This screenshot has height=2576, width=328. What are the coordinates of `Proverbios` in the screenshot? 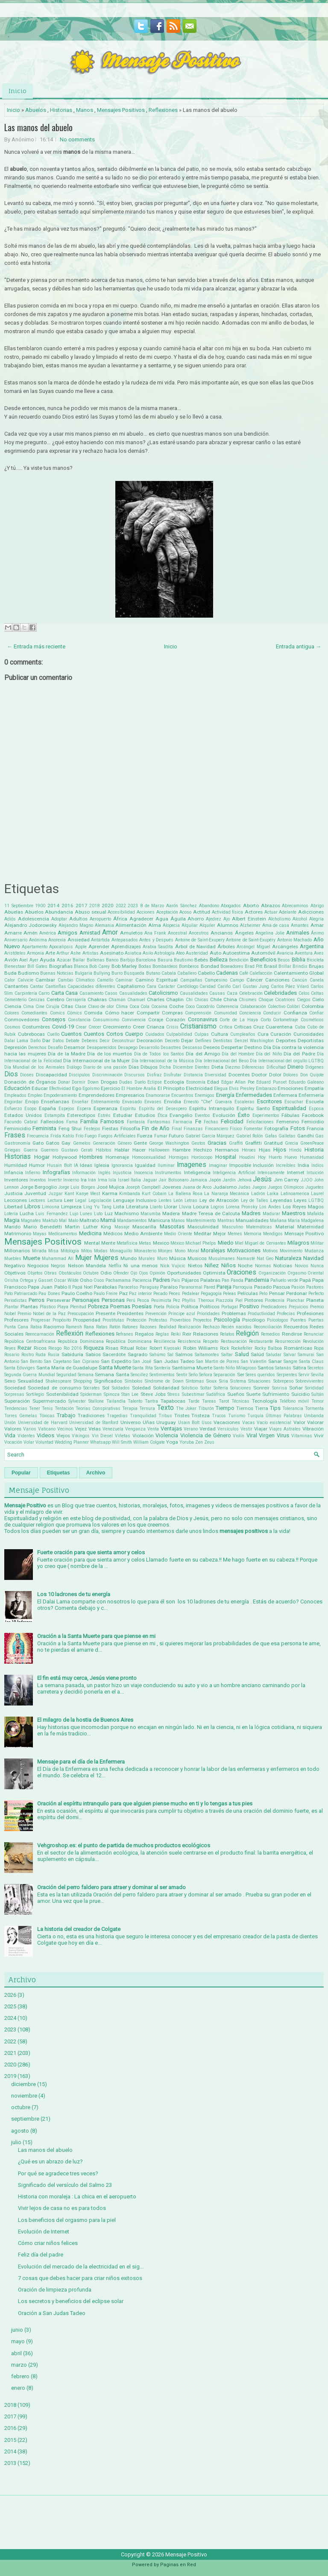 It's located at (180, 1320).